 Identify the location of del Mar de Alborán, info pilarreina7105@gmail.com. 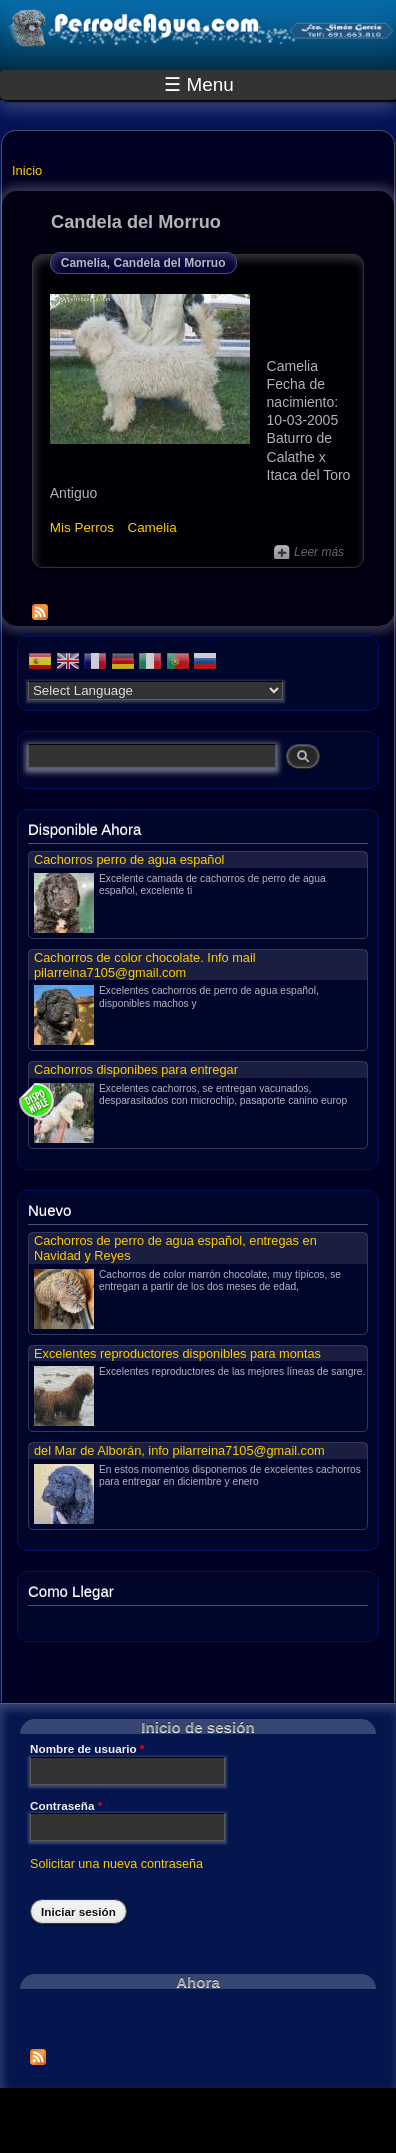
(179, 1450).